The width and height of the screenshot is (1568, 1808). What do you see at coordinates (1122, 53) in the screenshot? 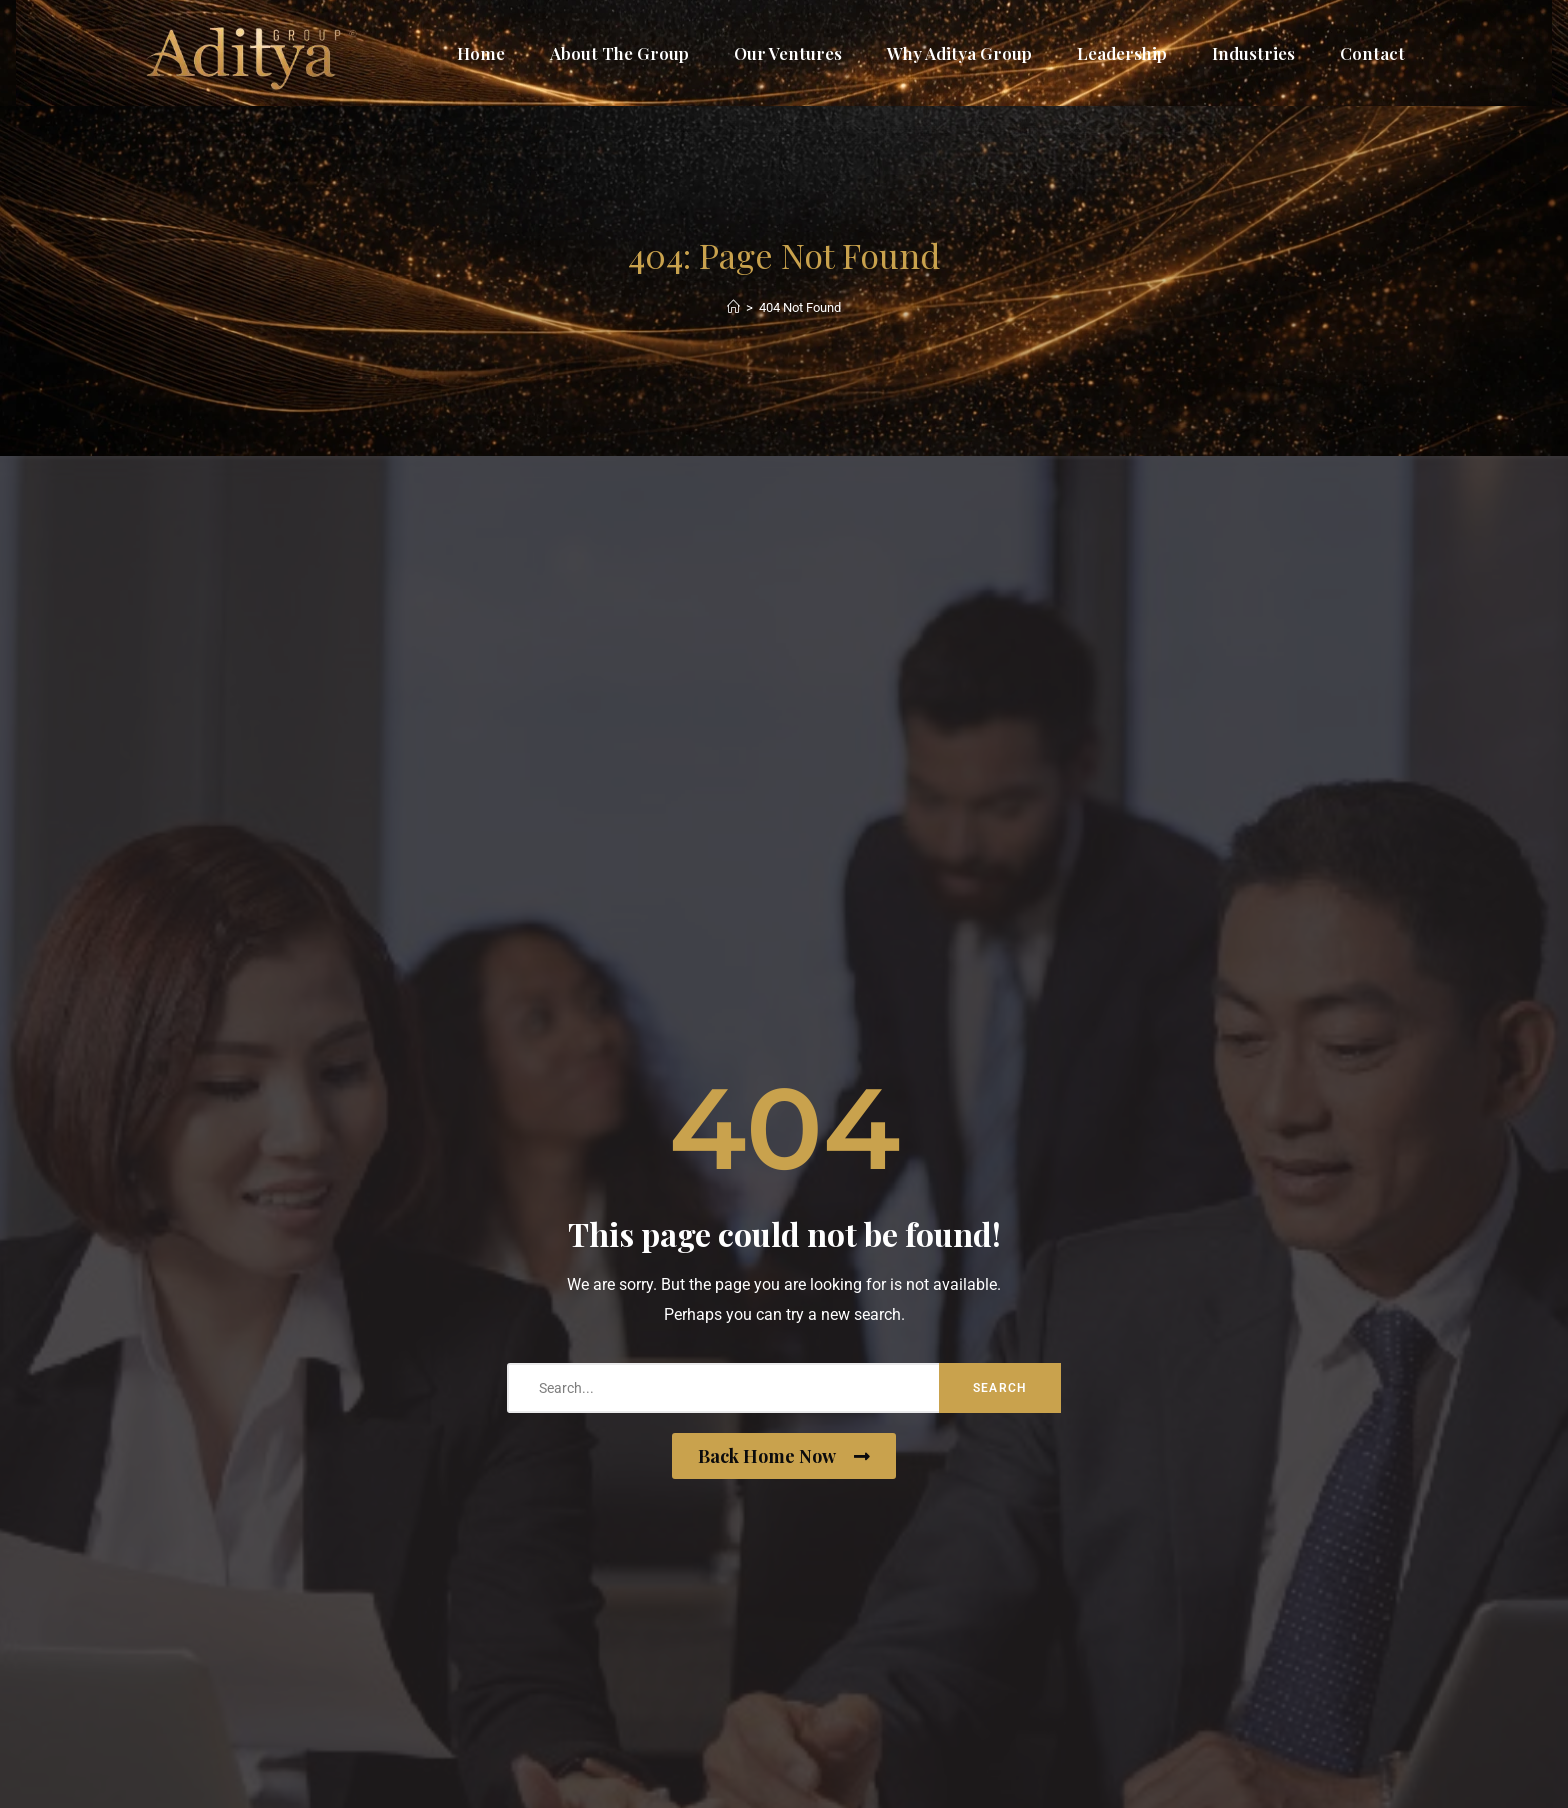
I see `Leadership` at bounding box center [1122, 53].